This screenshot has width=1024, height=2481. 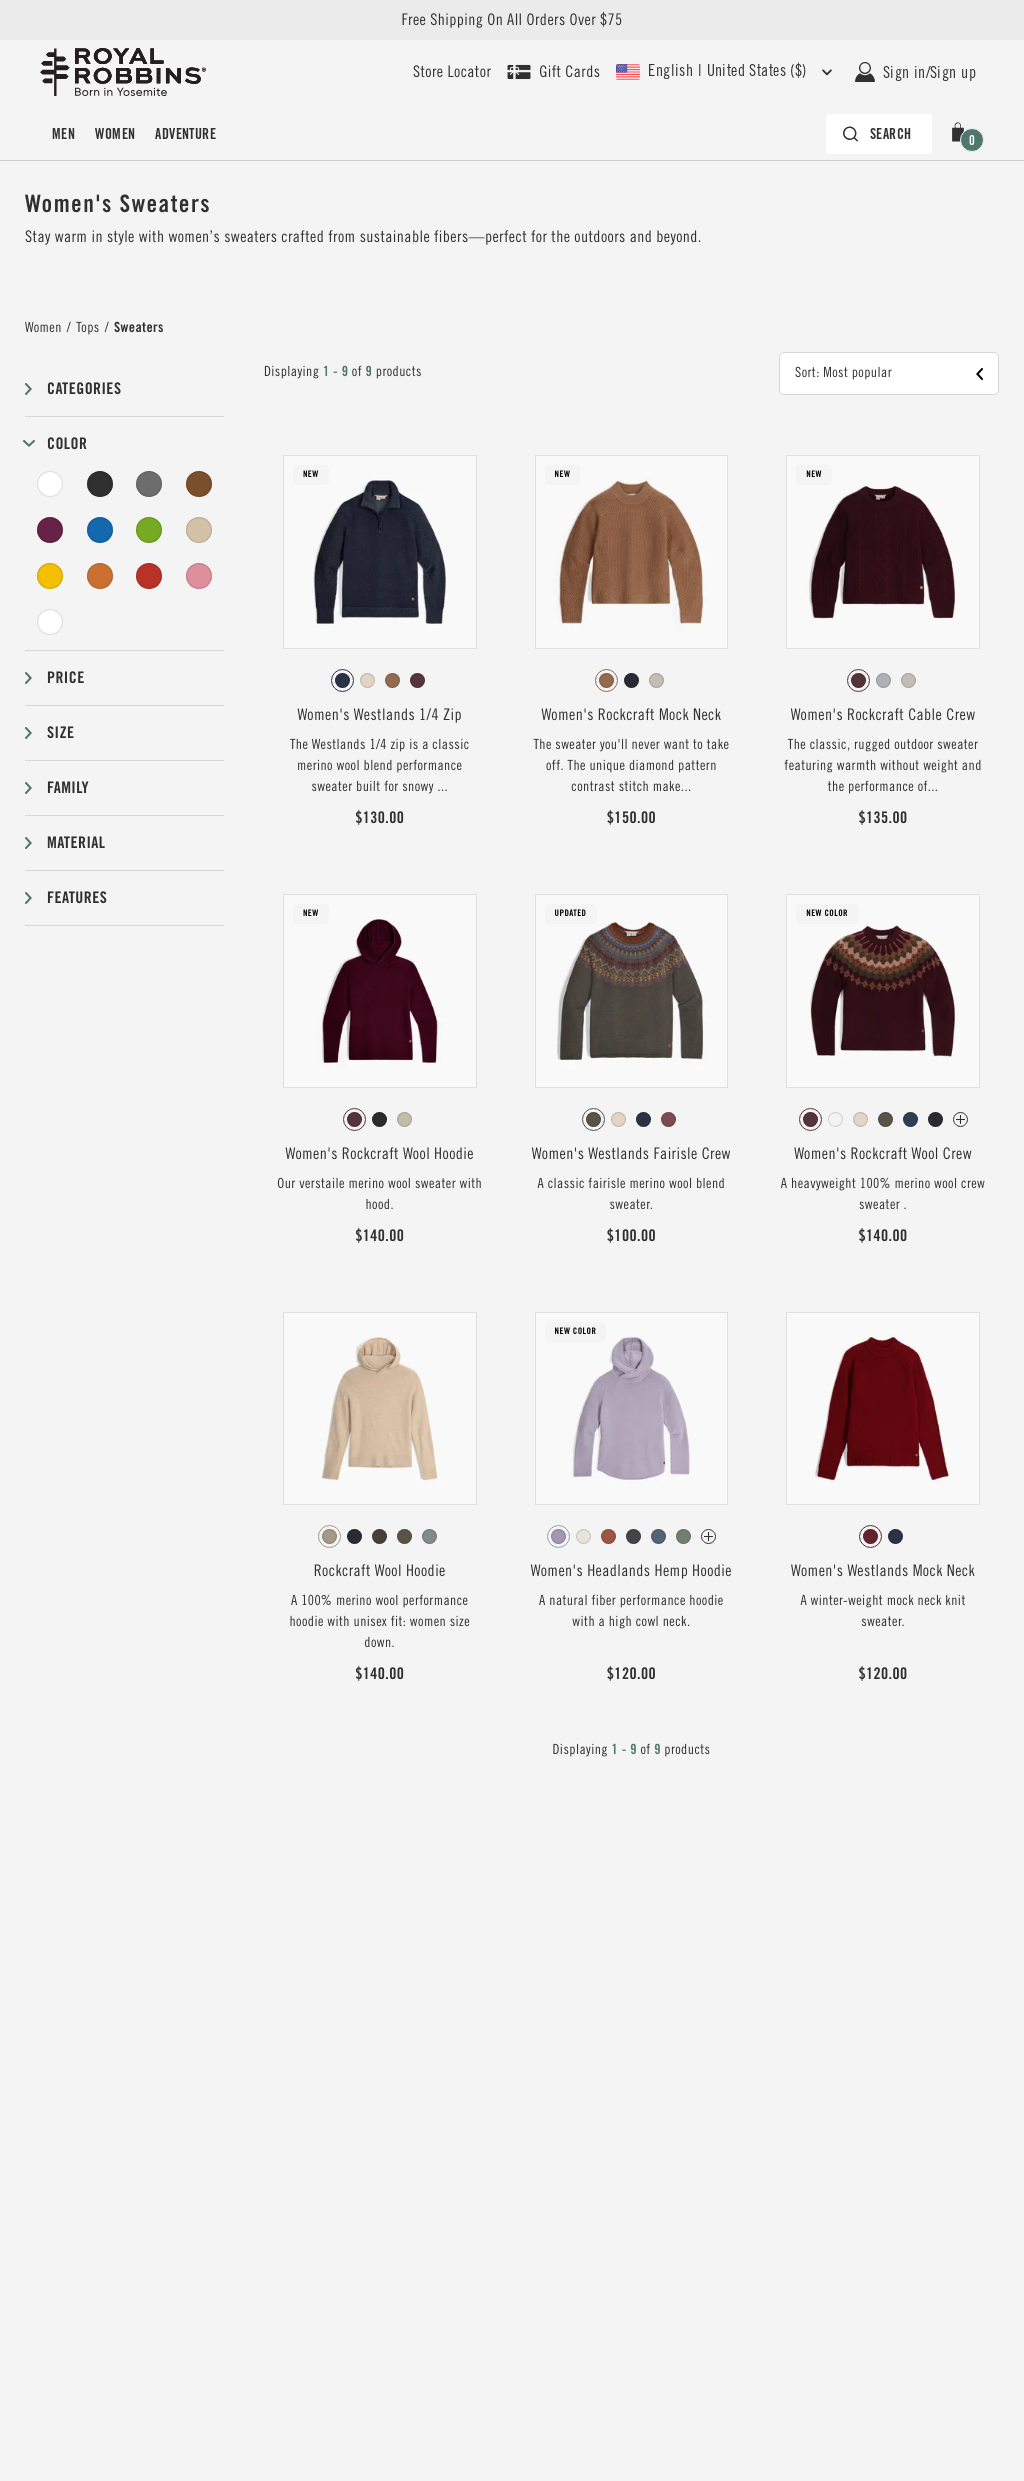 I want to click on [Orange Filter], so click(x=100, y=576).